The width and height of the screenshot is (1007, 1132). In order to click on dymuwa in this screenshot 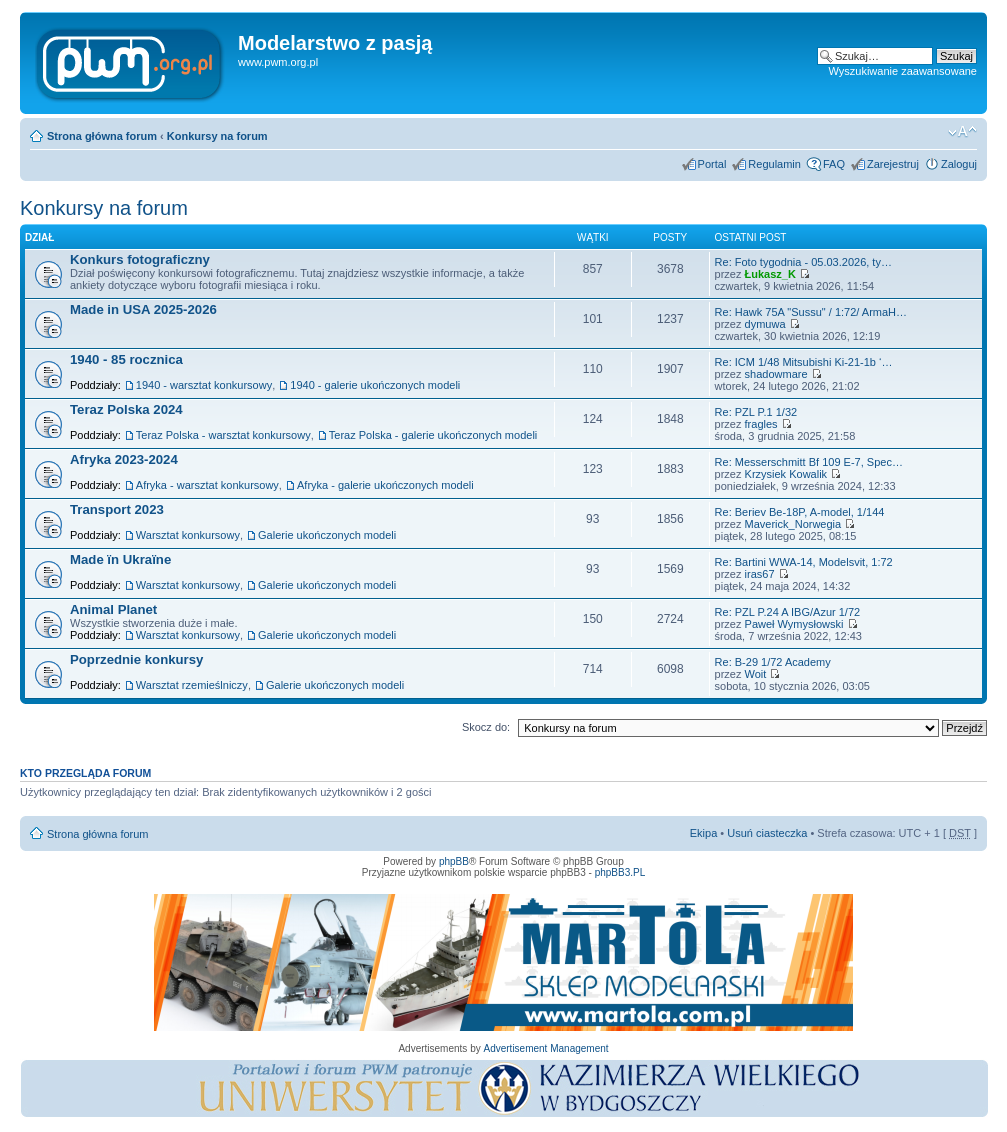, I will do `click(765, 324)`.